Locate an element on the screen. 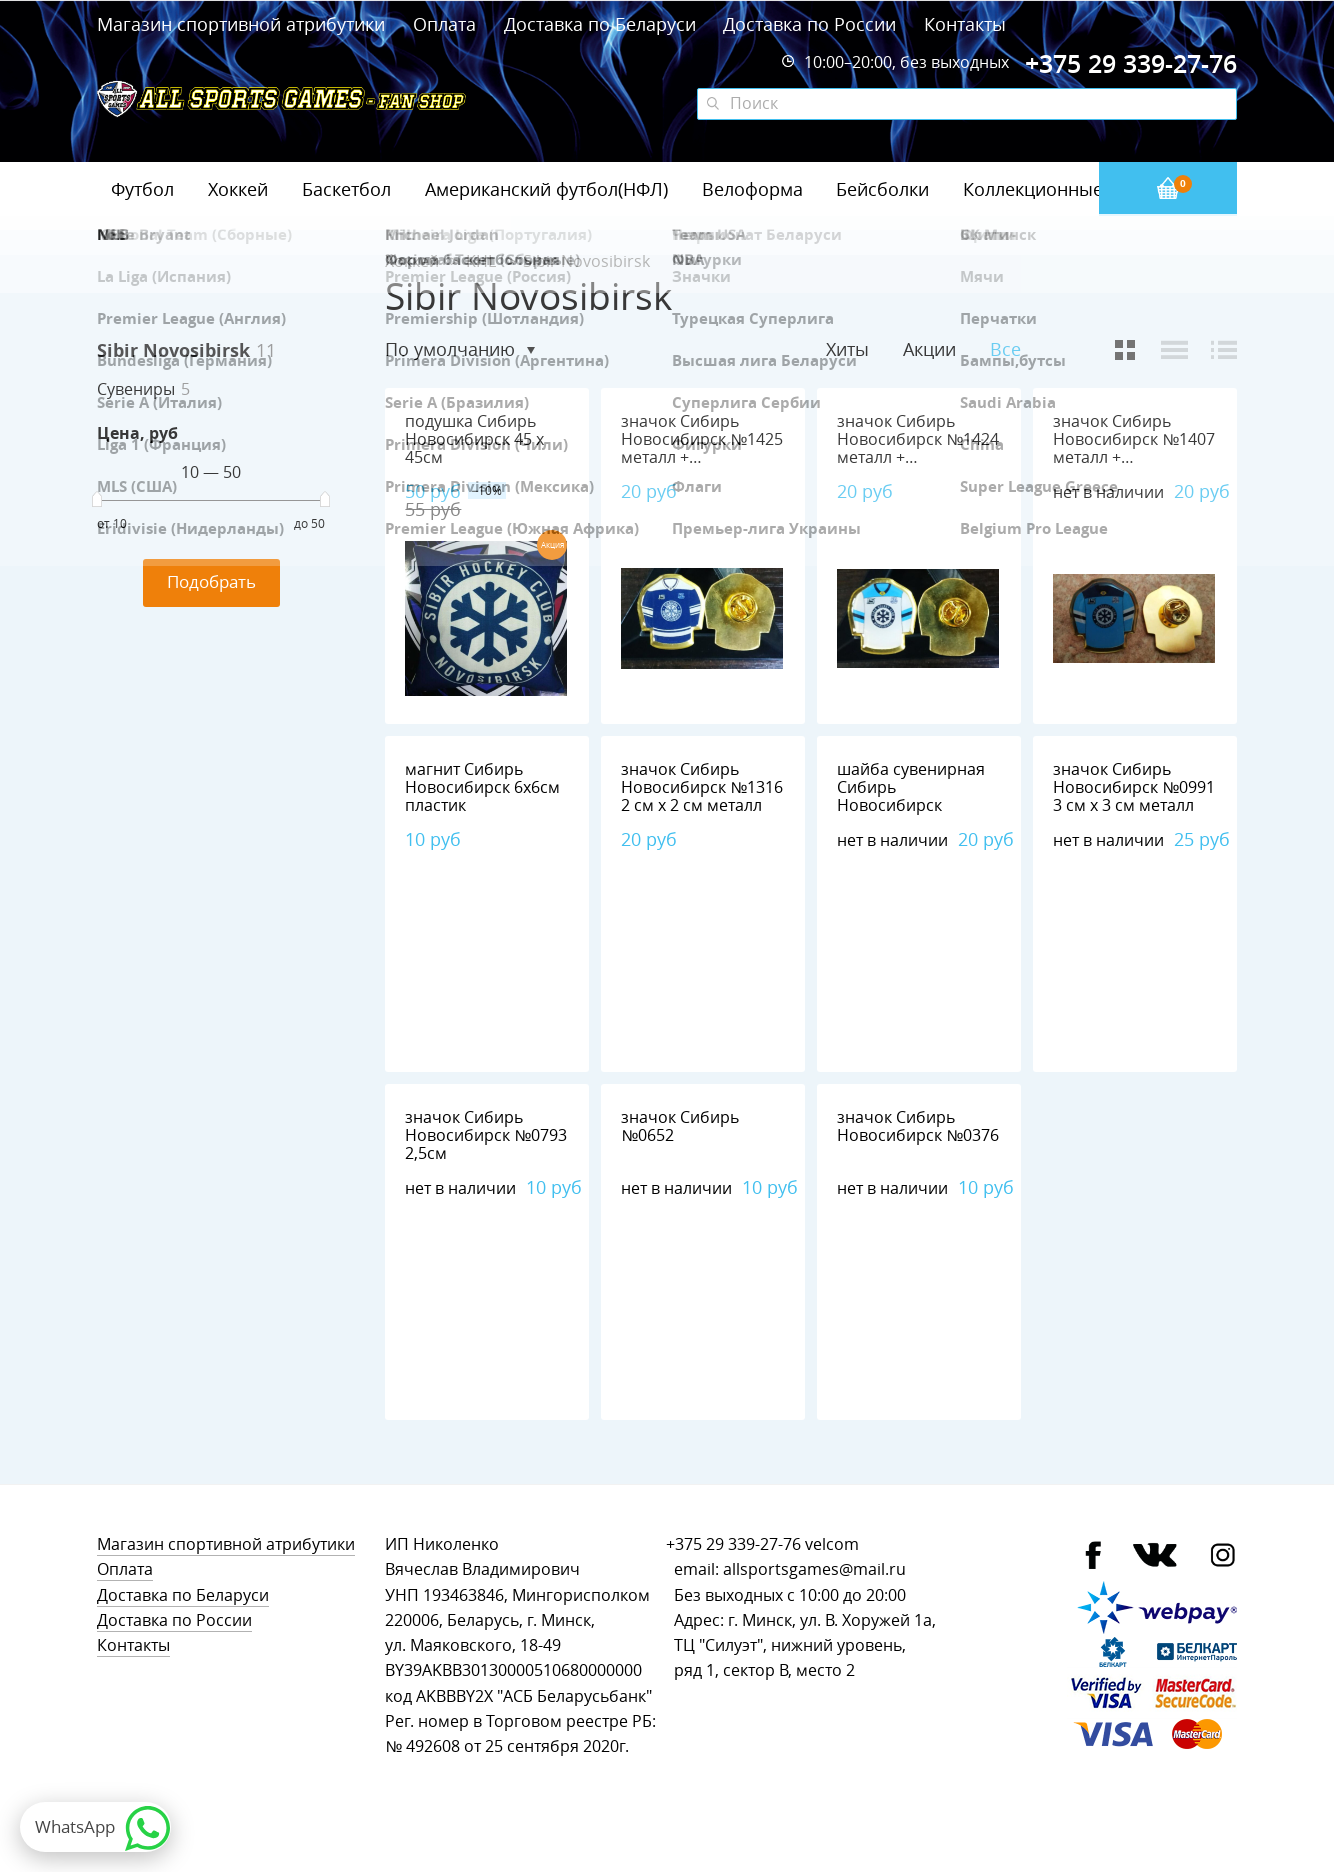  Велоформа is located at coordinates (752, 189).